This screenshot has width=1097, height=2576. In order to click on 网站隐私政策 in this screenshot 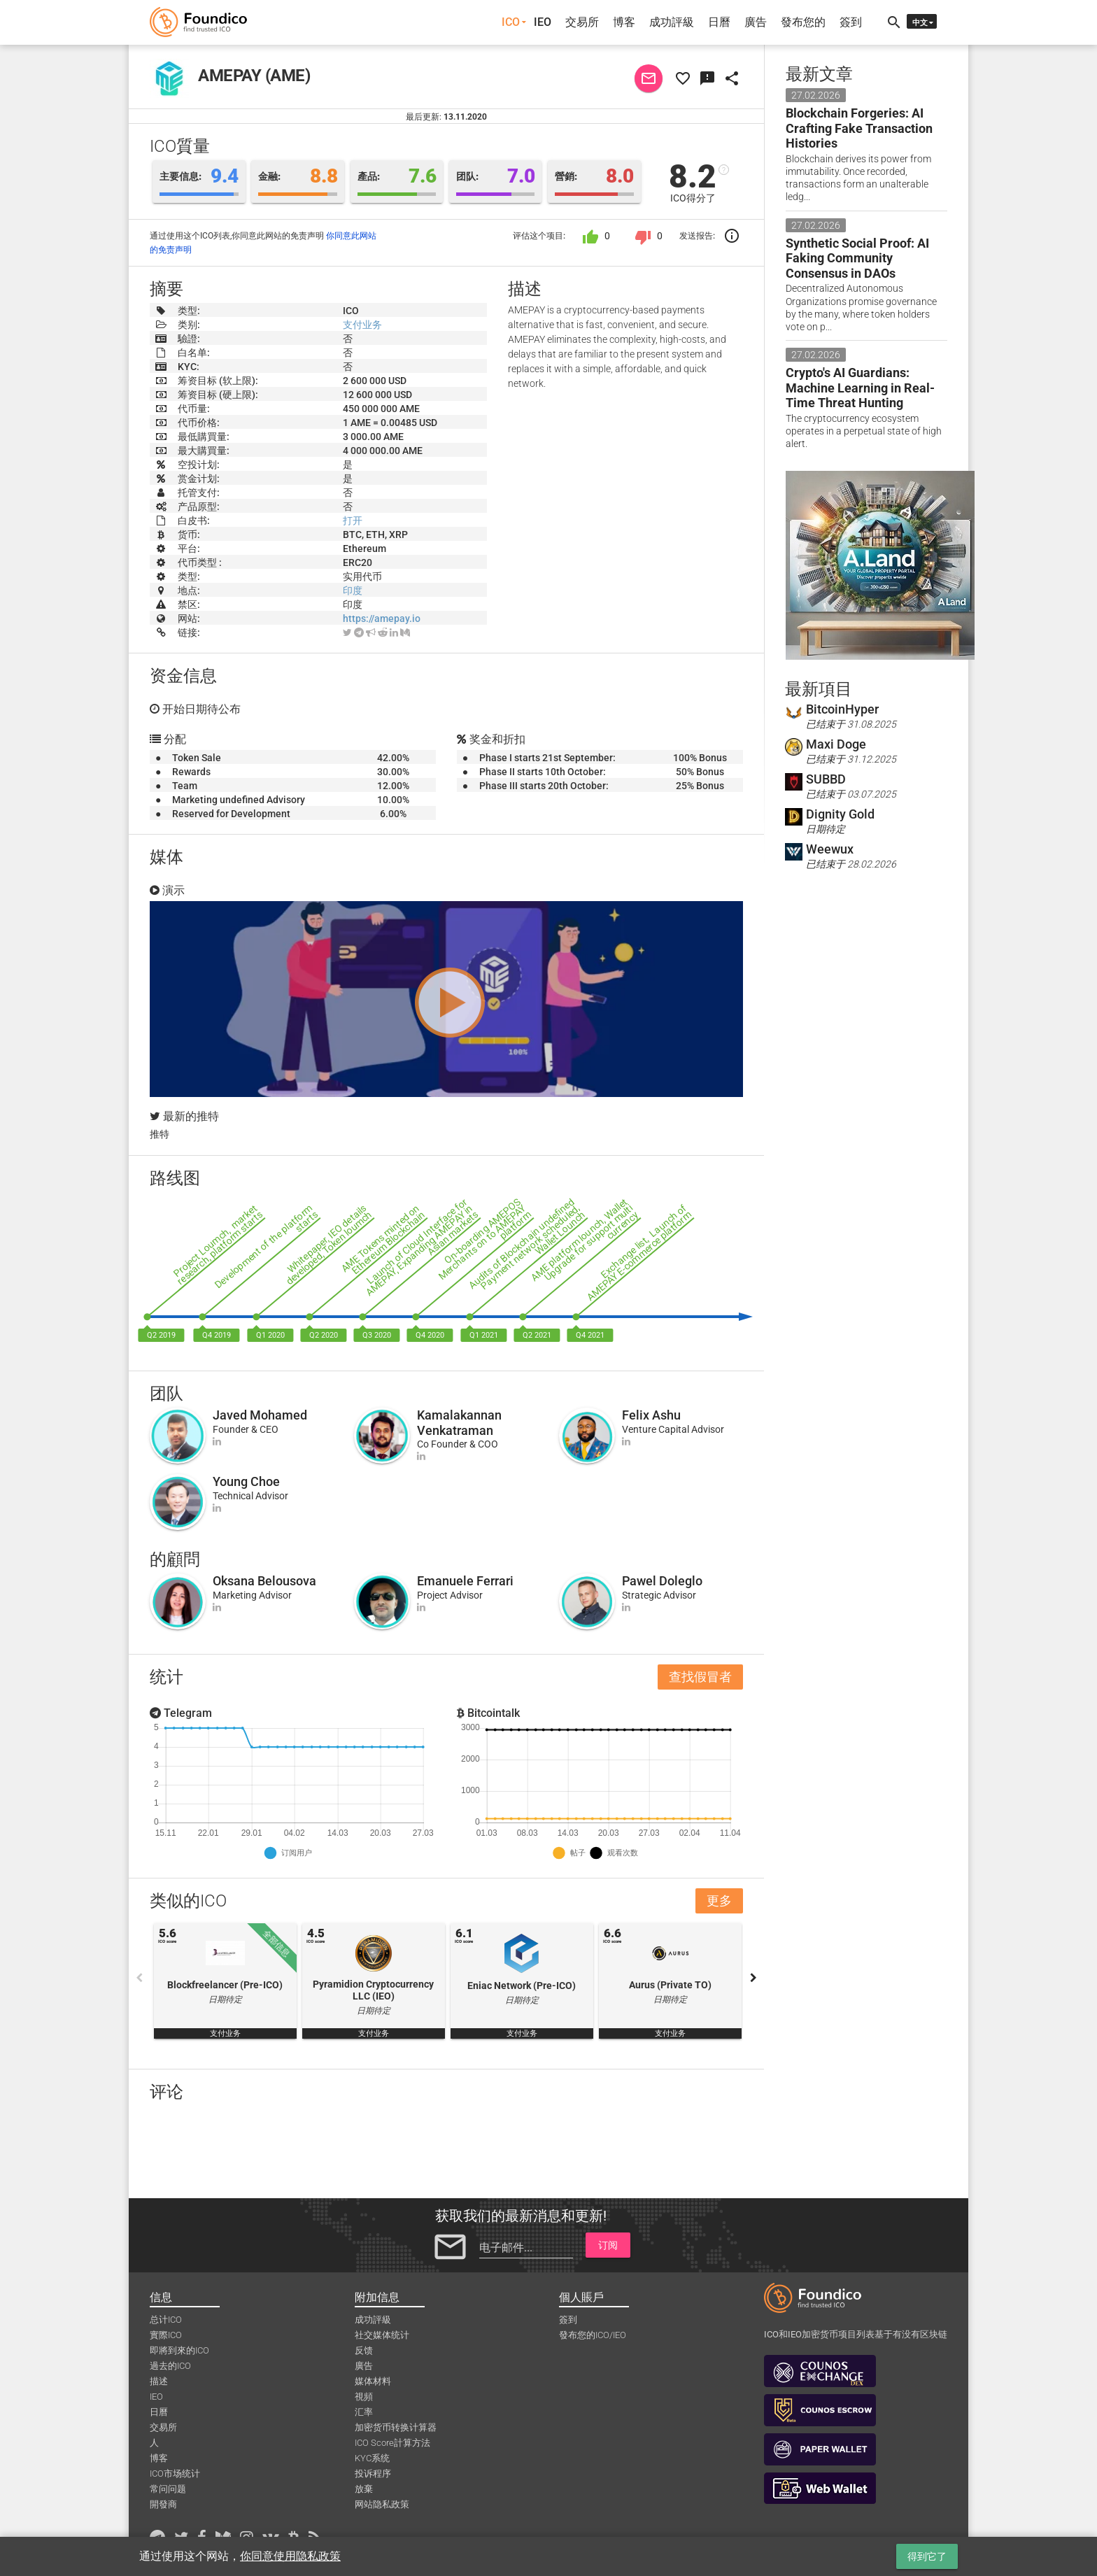, I will do `click(382, 2504)`.